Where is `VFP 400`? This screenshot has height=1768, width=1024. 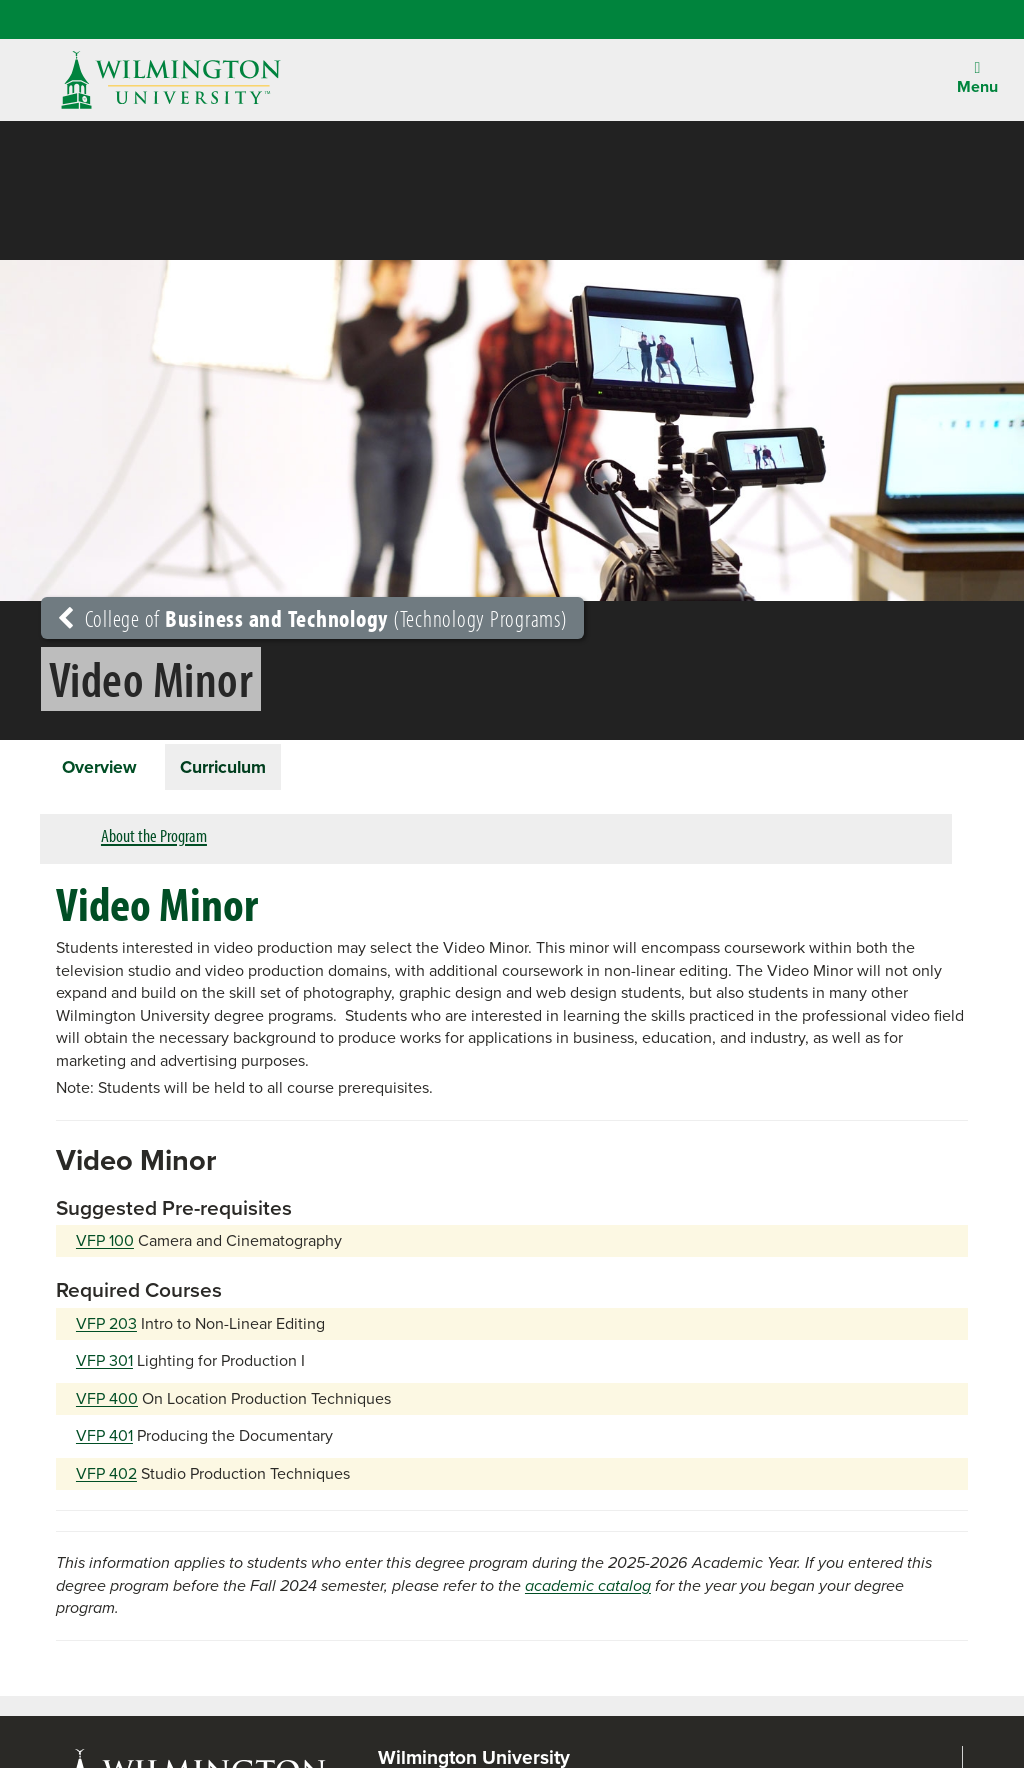
VFP 400 is located at coordinates (107, 1401).